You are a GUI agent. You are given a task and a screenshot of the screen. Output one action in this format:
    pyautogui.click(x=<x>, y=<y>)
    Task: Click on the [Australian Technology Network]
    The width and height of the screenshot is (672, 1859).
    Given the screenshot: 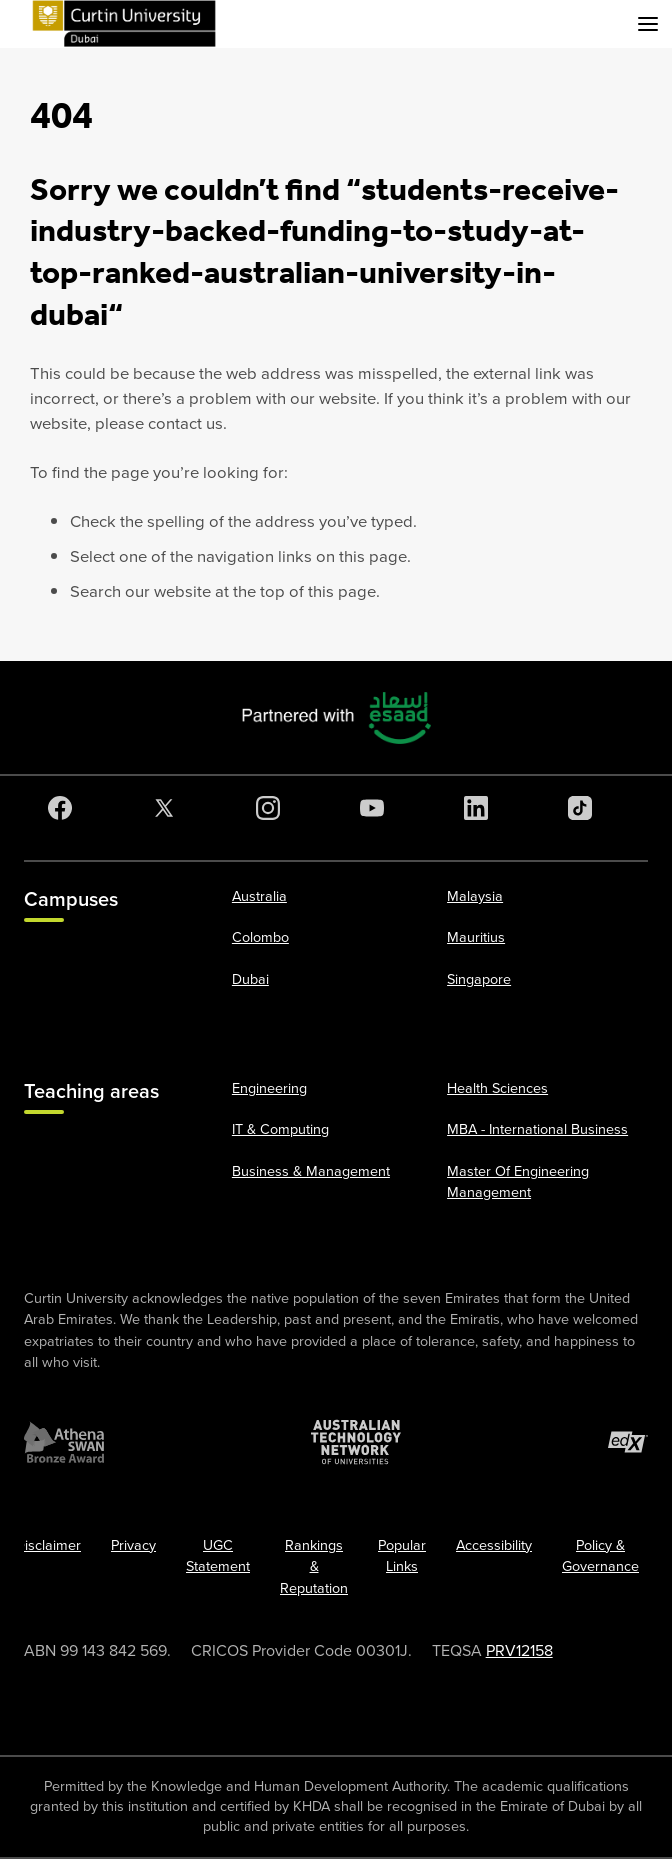 What is the action you would take?
    pyautogui.click(x=356, y=1442)
    